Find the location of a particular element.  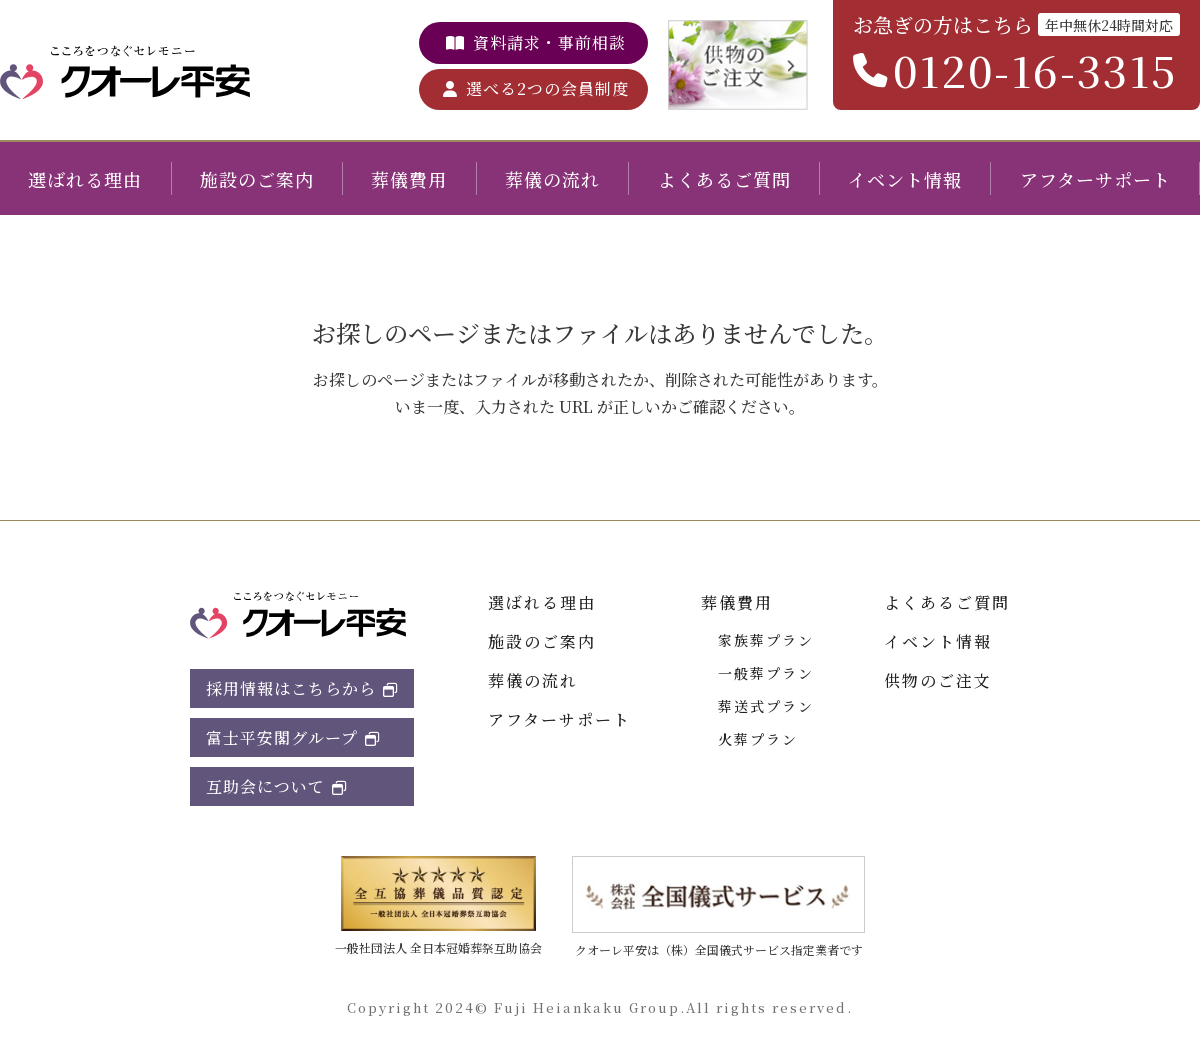

葬送式プラン is located at coordinates (766, 706).